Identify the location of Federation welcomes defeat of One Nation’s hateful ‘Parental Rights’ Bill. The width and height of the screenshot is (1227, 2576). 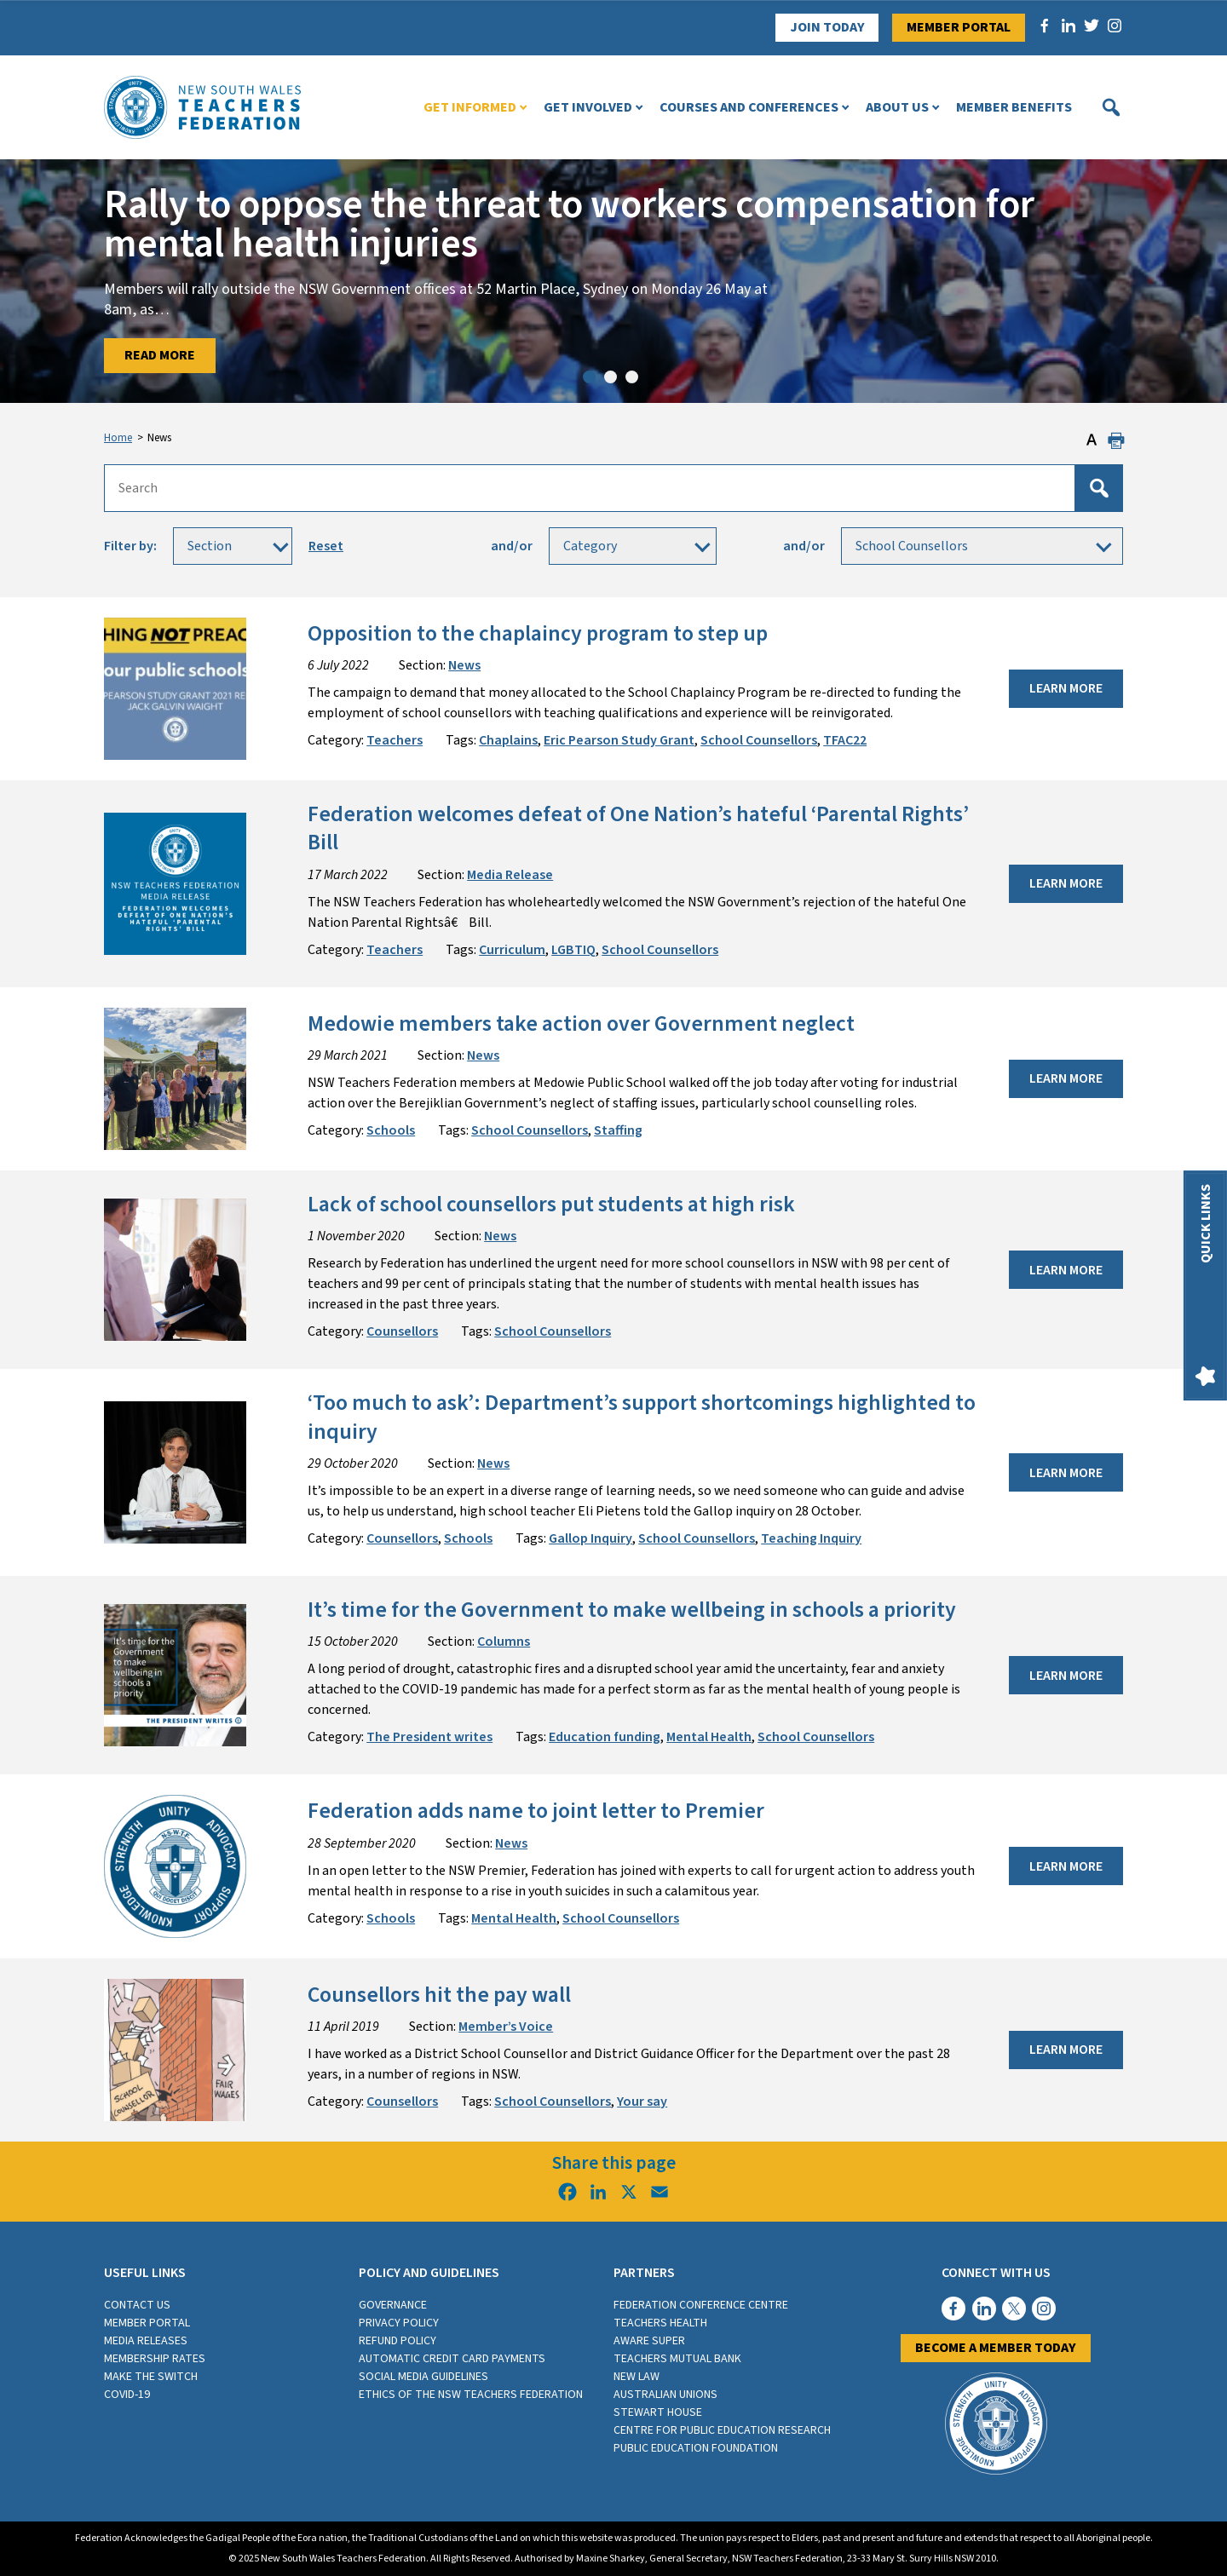
(638, 828).